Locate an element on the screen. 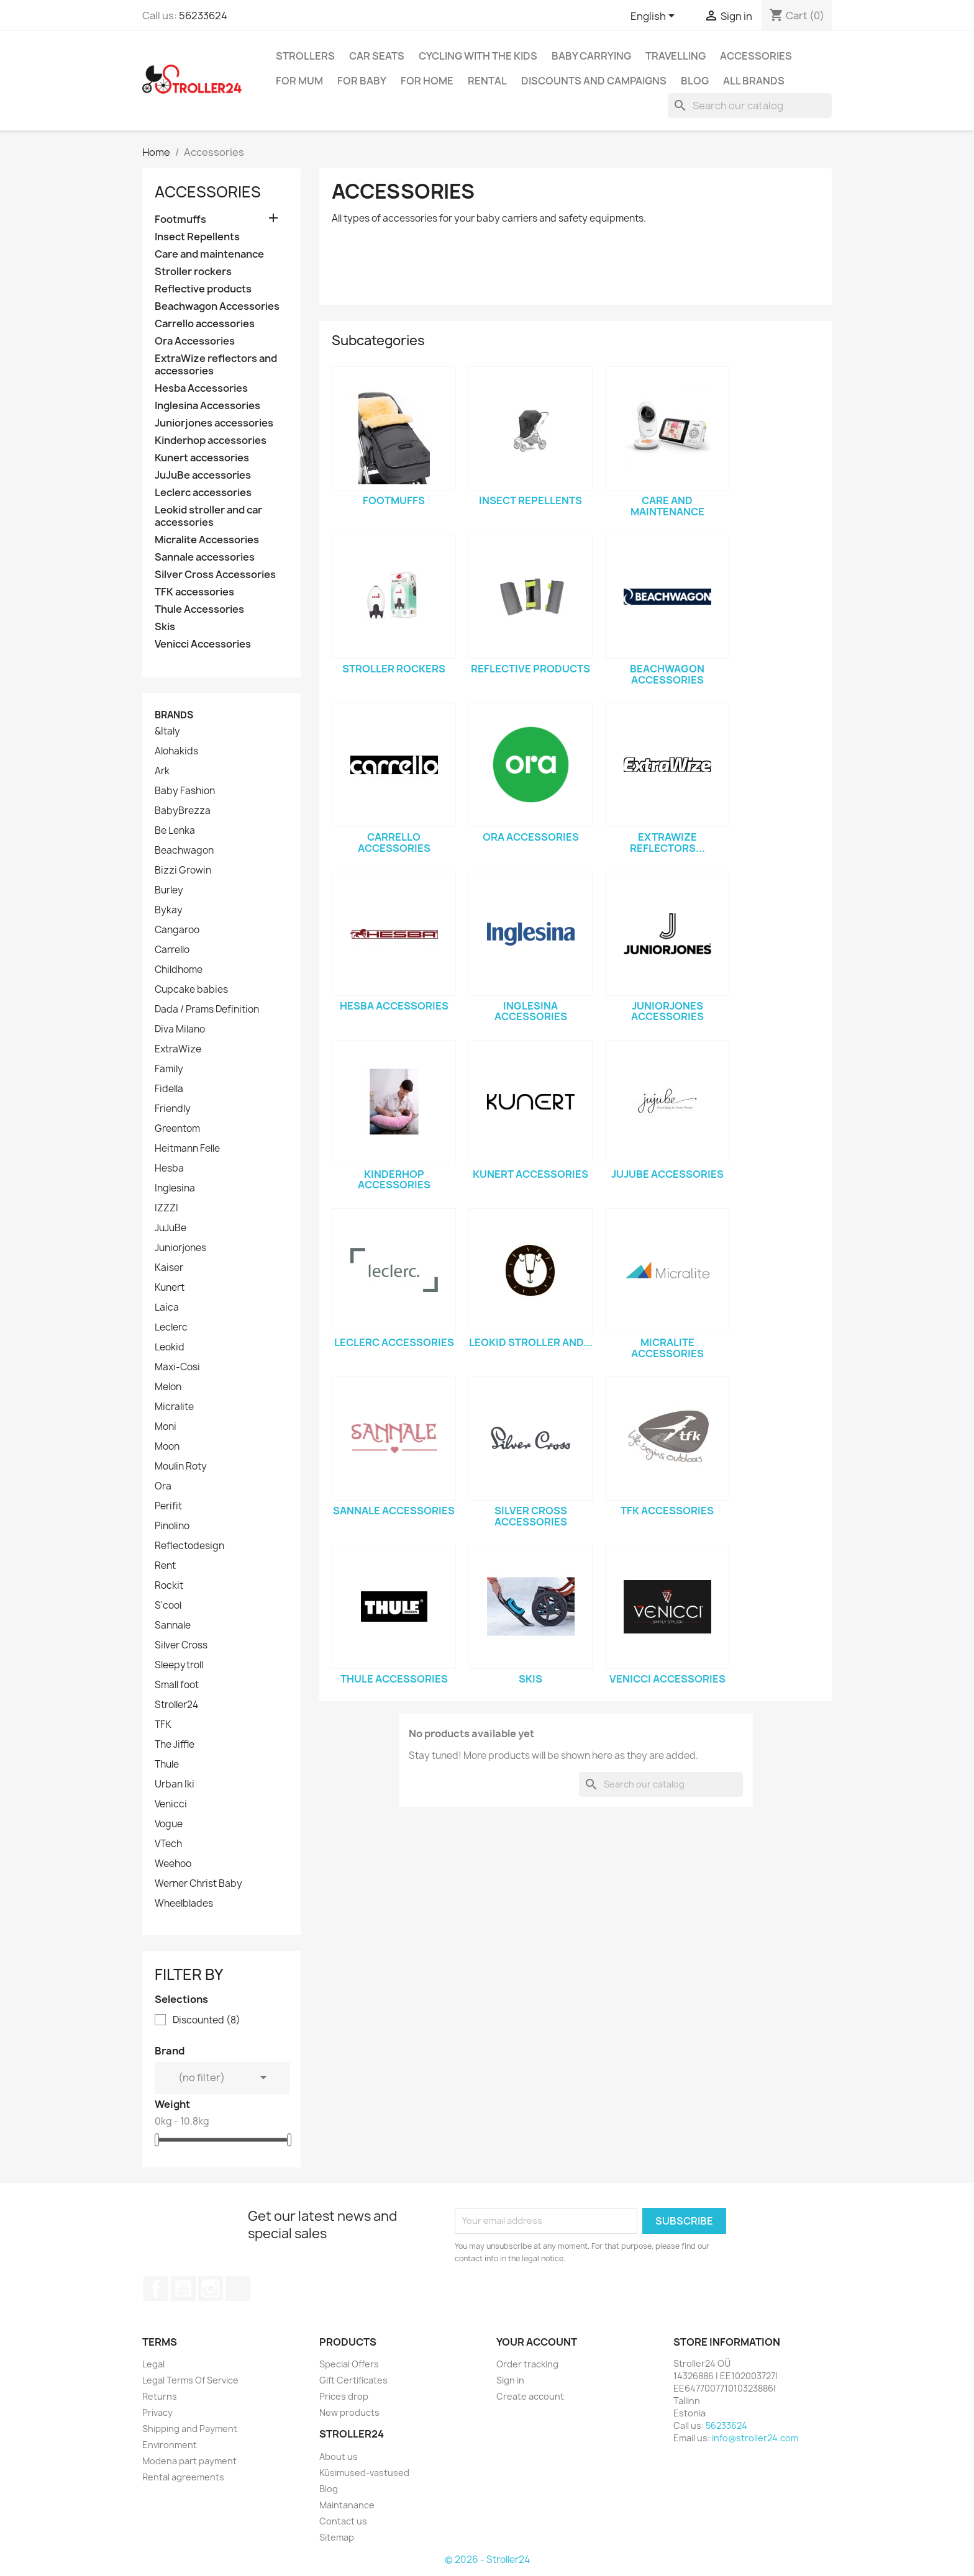 Image resolution: width=974 pixels, height=2576 pixels. Stroller24 is located at coordinates (176, 1705).